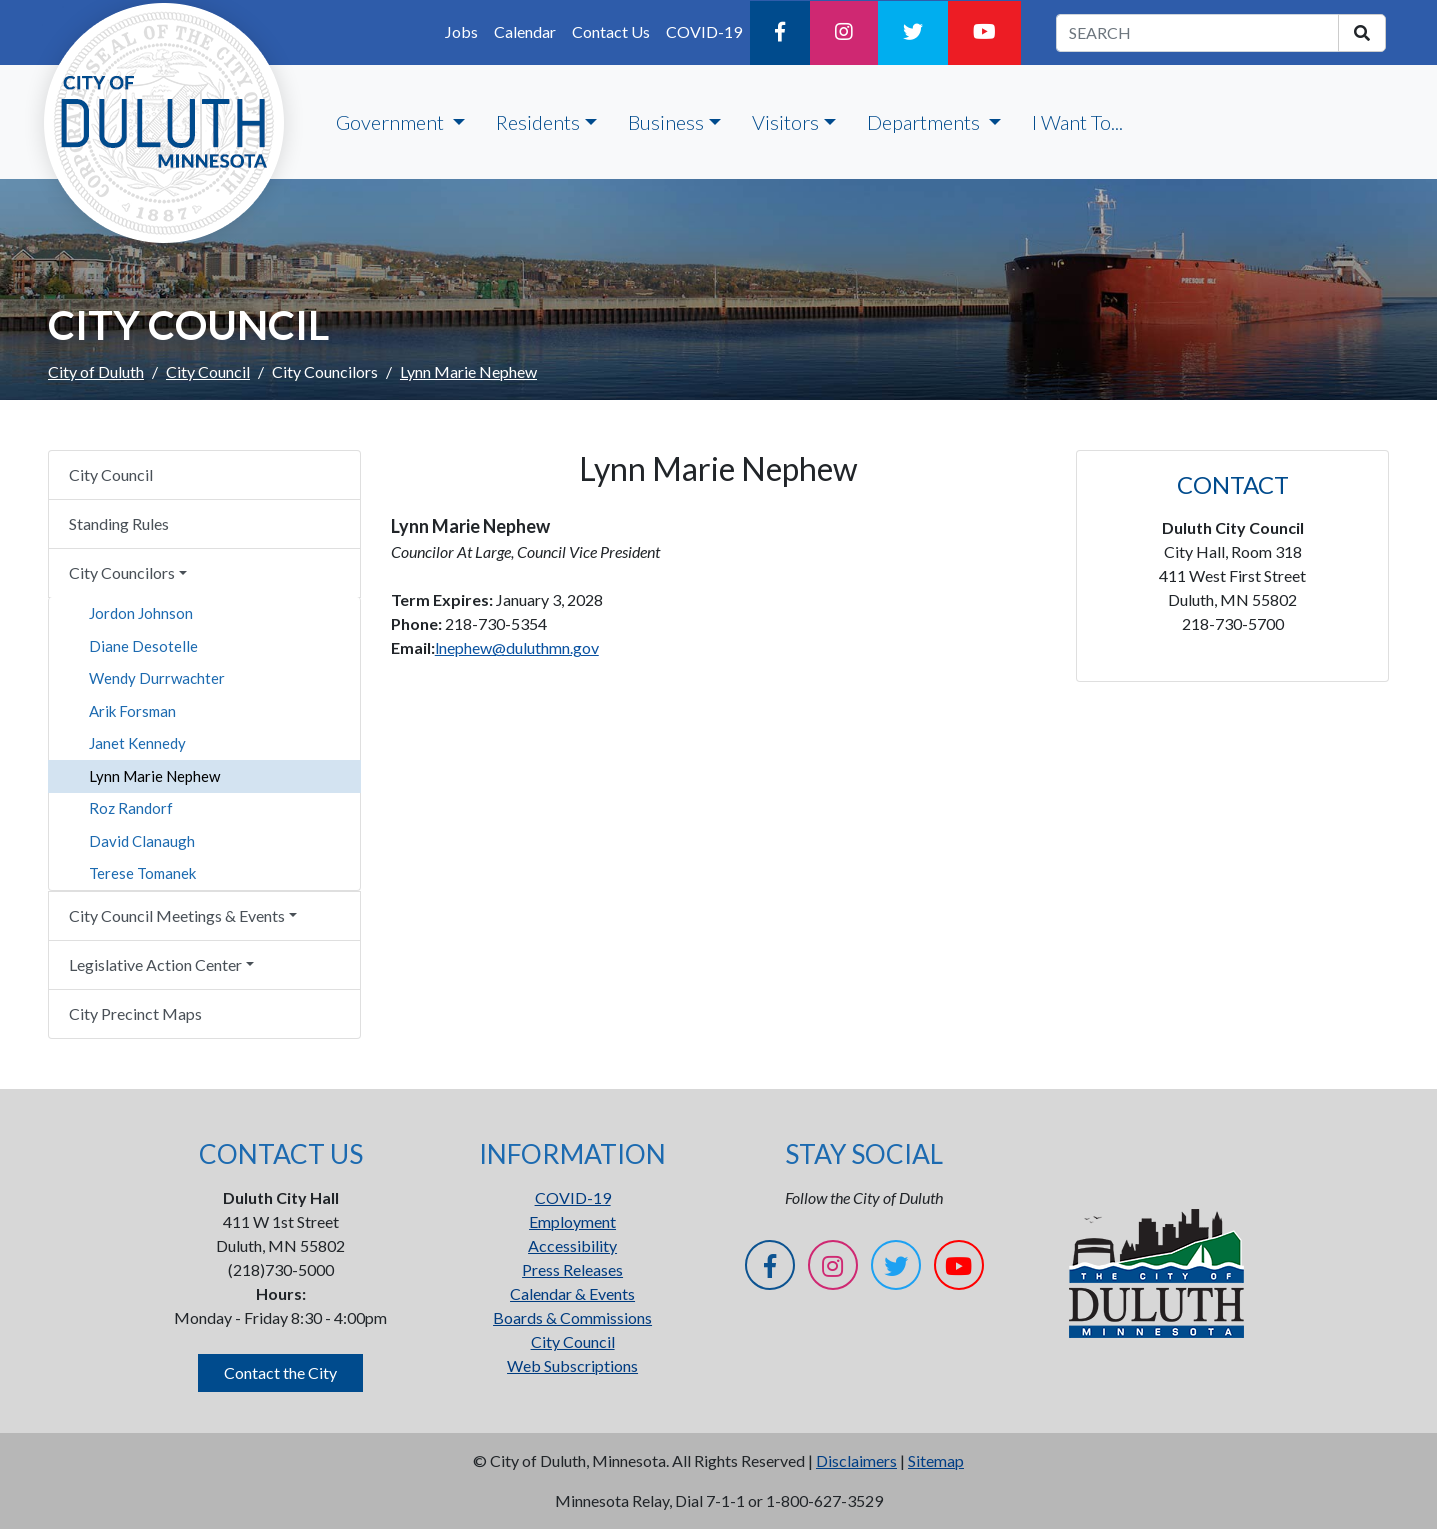 The image size is (1437, 1529). I want to click on Wendy Durrwachter, so click(157, 678).